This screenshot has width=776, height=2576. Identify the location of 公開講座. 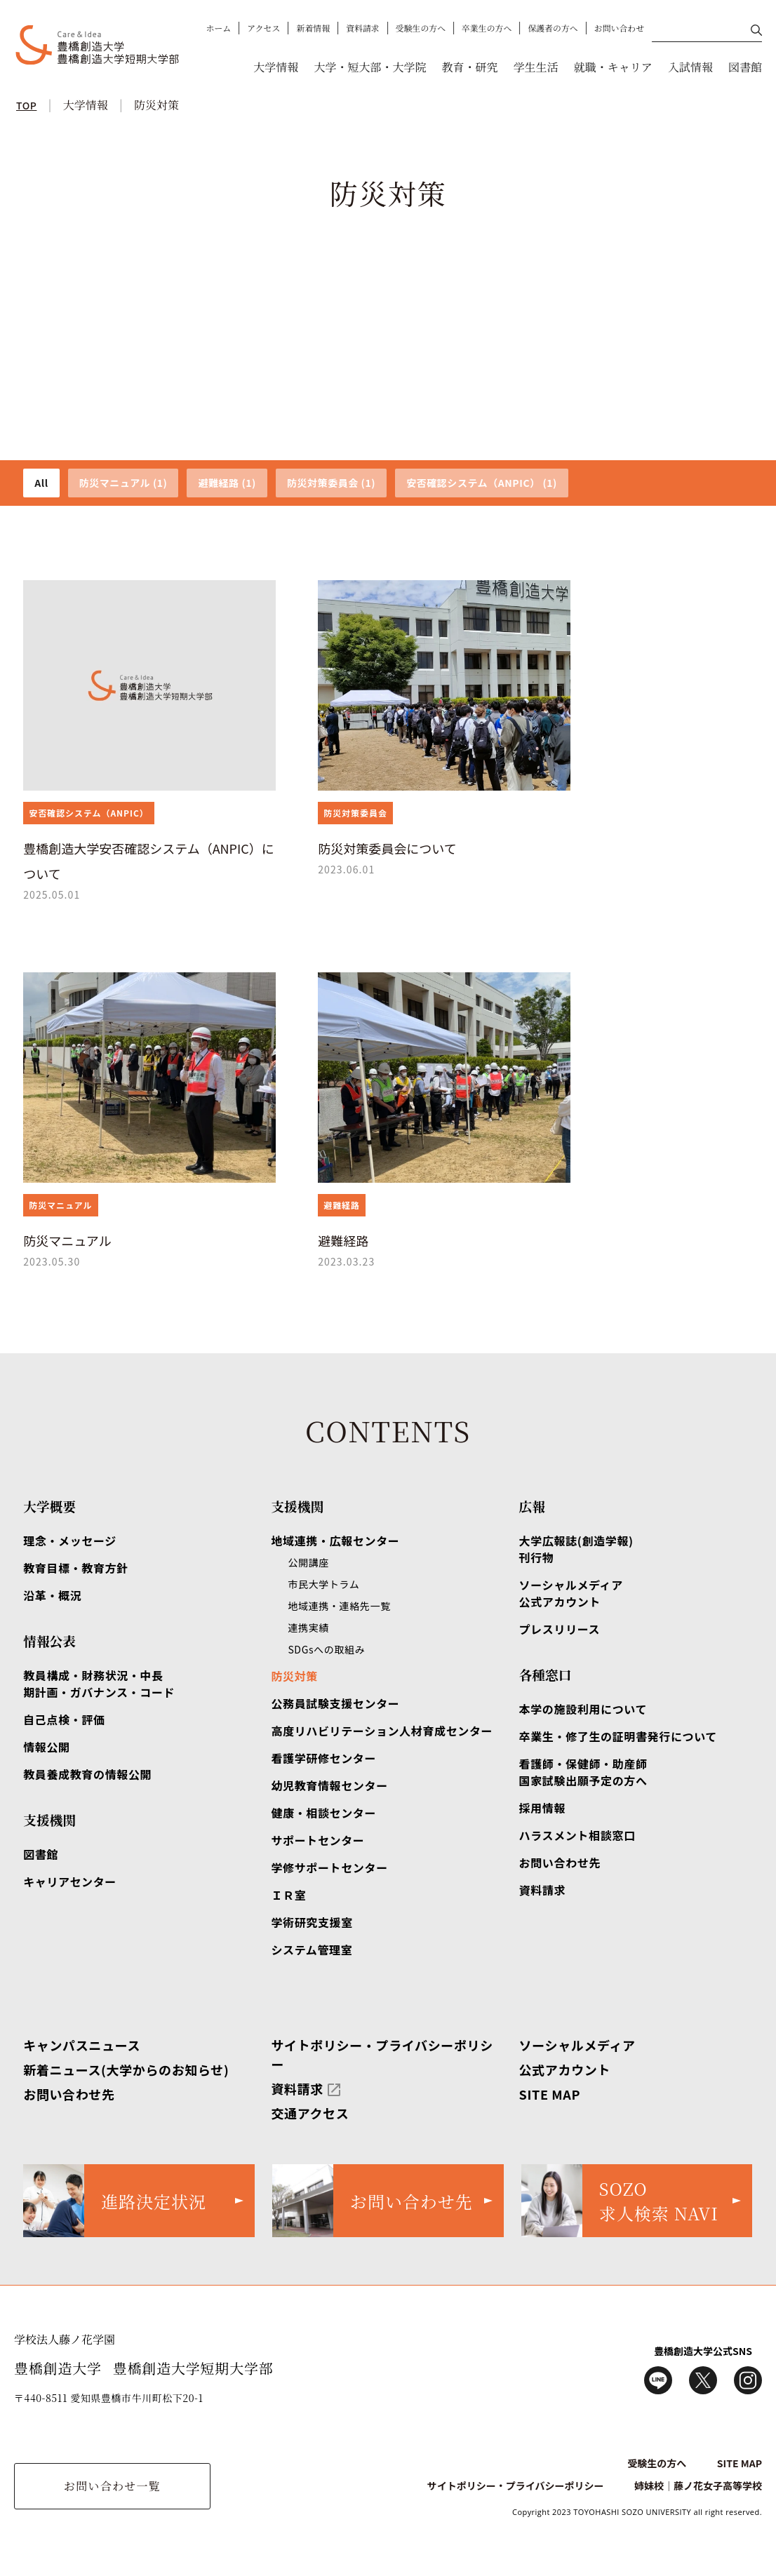
(308, 1562).